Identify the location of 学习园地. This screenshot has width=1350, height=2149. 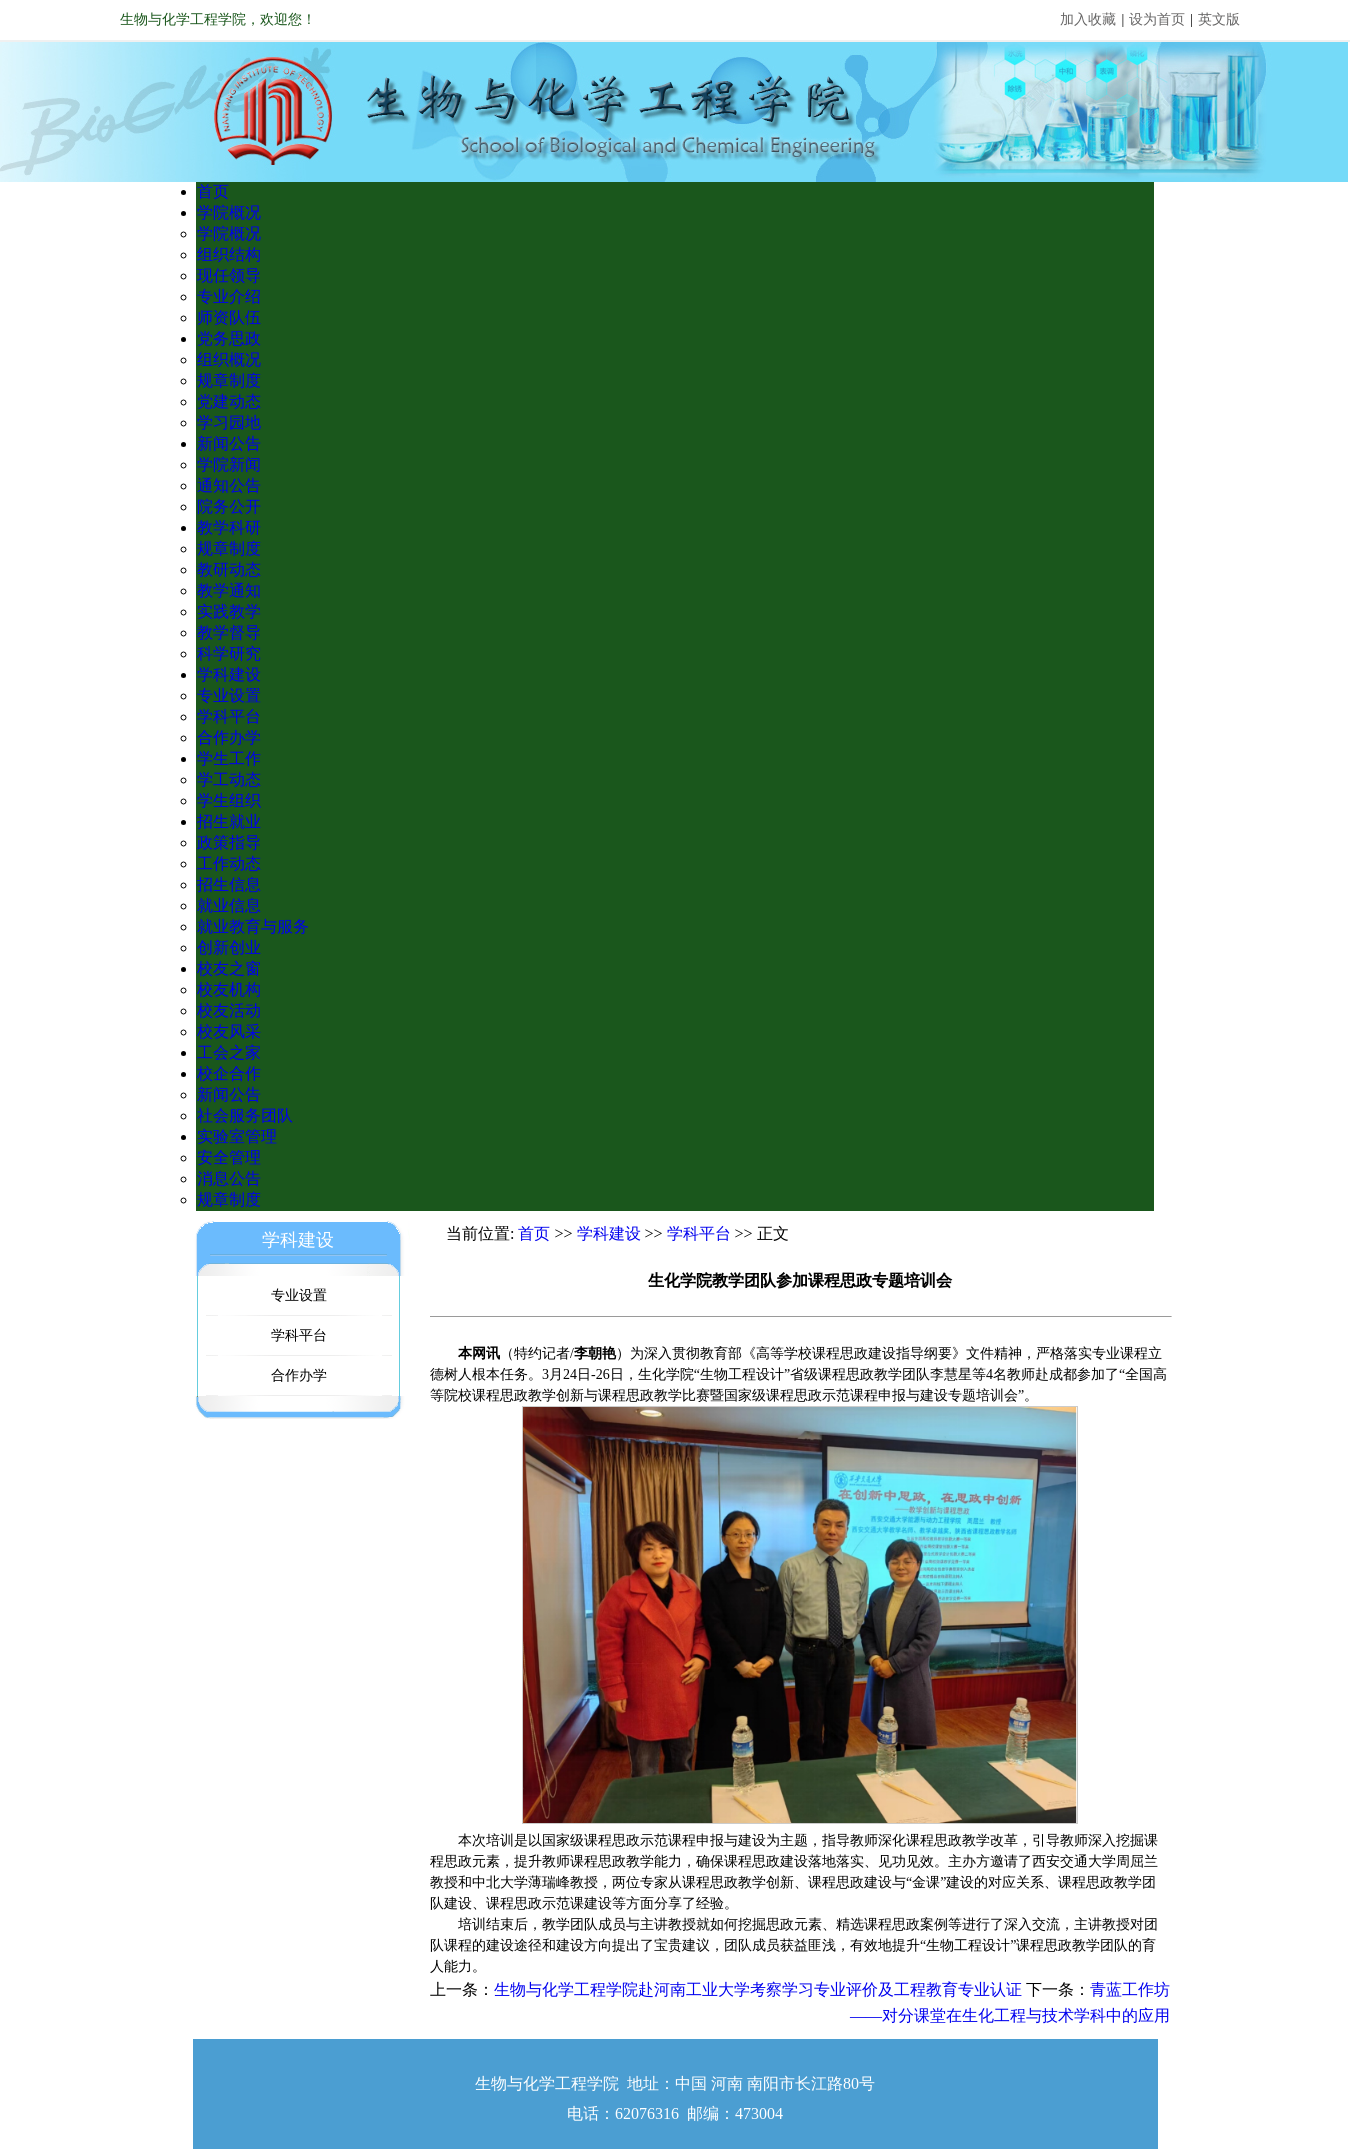
(229, 422).